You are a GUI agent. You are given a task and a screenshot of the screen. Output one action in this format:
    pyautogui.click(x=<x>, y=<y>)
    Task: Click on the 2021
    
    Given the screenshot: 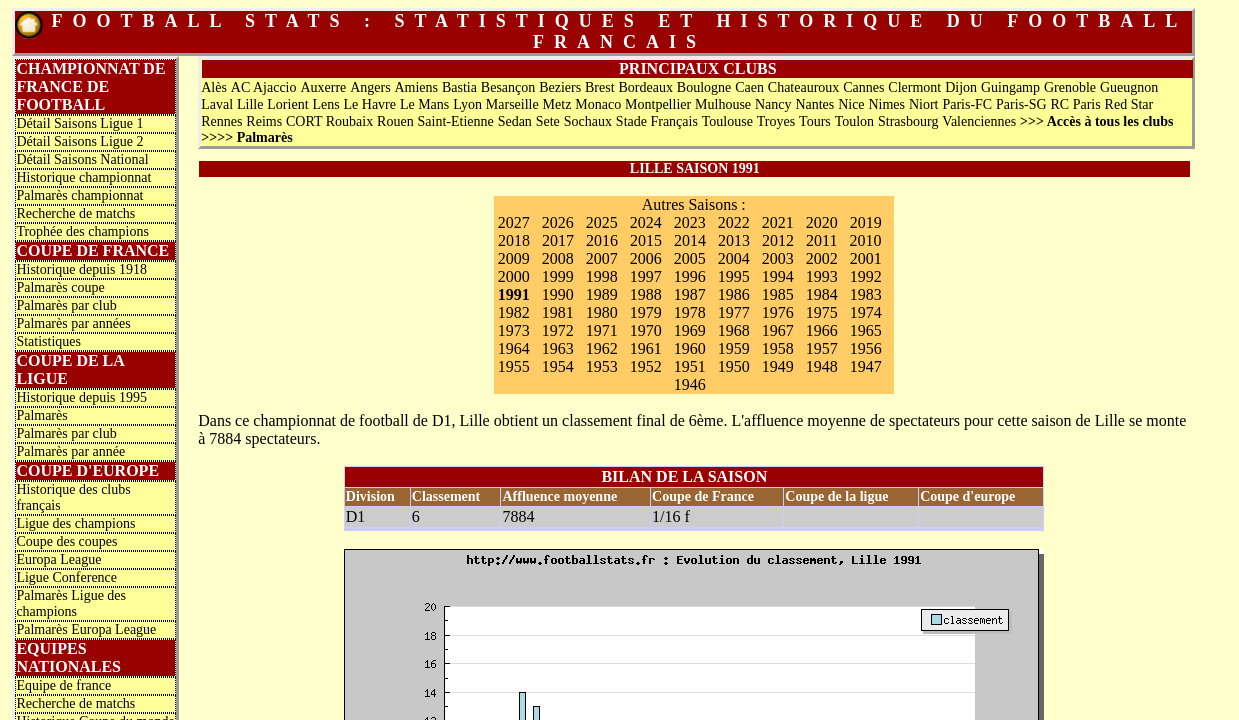 What is the action you would take?
    pyautogui.click(x=778, y=222)
    